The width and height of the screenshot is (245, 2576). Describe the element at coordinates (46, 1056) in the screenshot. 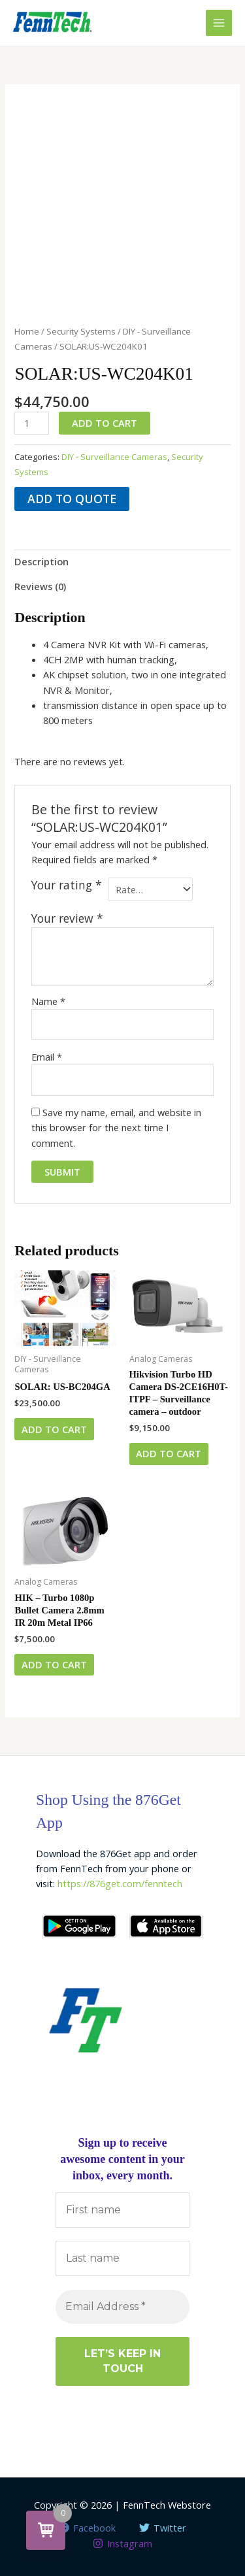

I see `Email` at that location.